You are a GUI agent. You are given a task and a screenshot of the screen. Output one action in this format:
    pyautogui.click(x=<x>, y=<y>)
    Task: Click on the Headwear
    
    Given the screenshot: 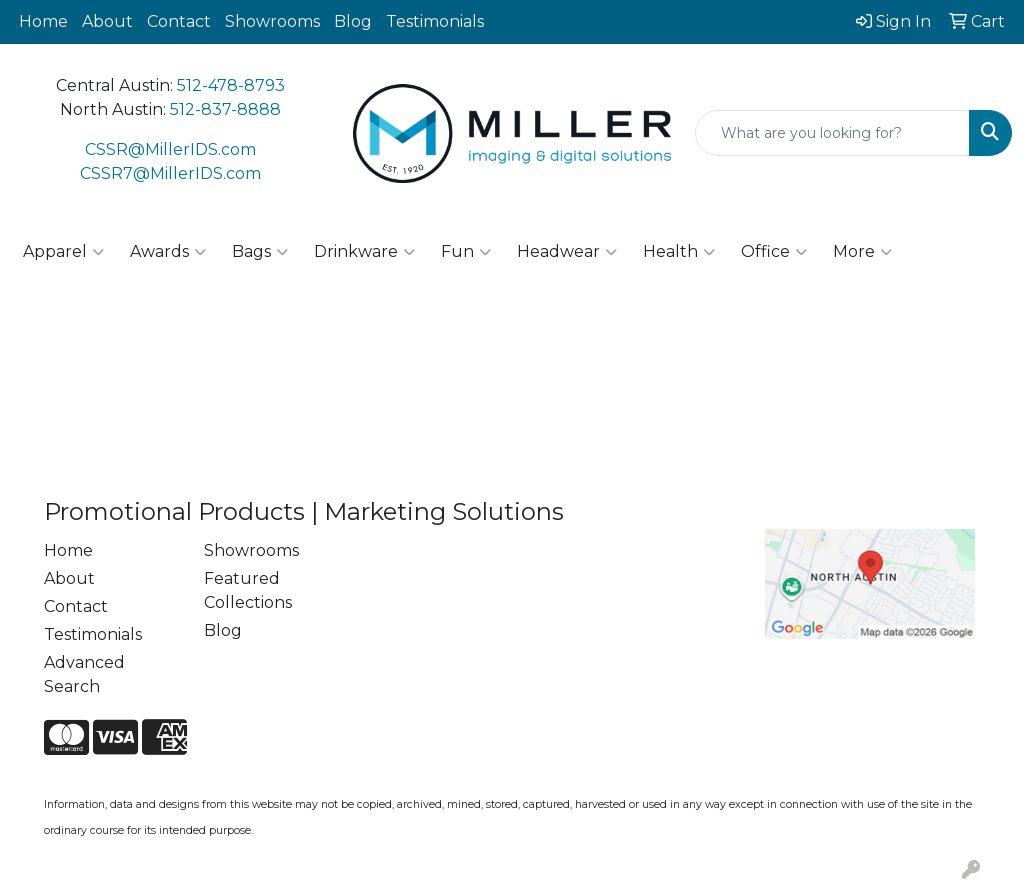 What is the action you would take?
    pyautogui.click(x=567, y=252)
    